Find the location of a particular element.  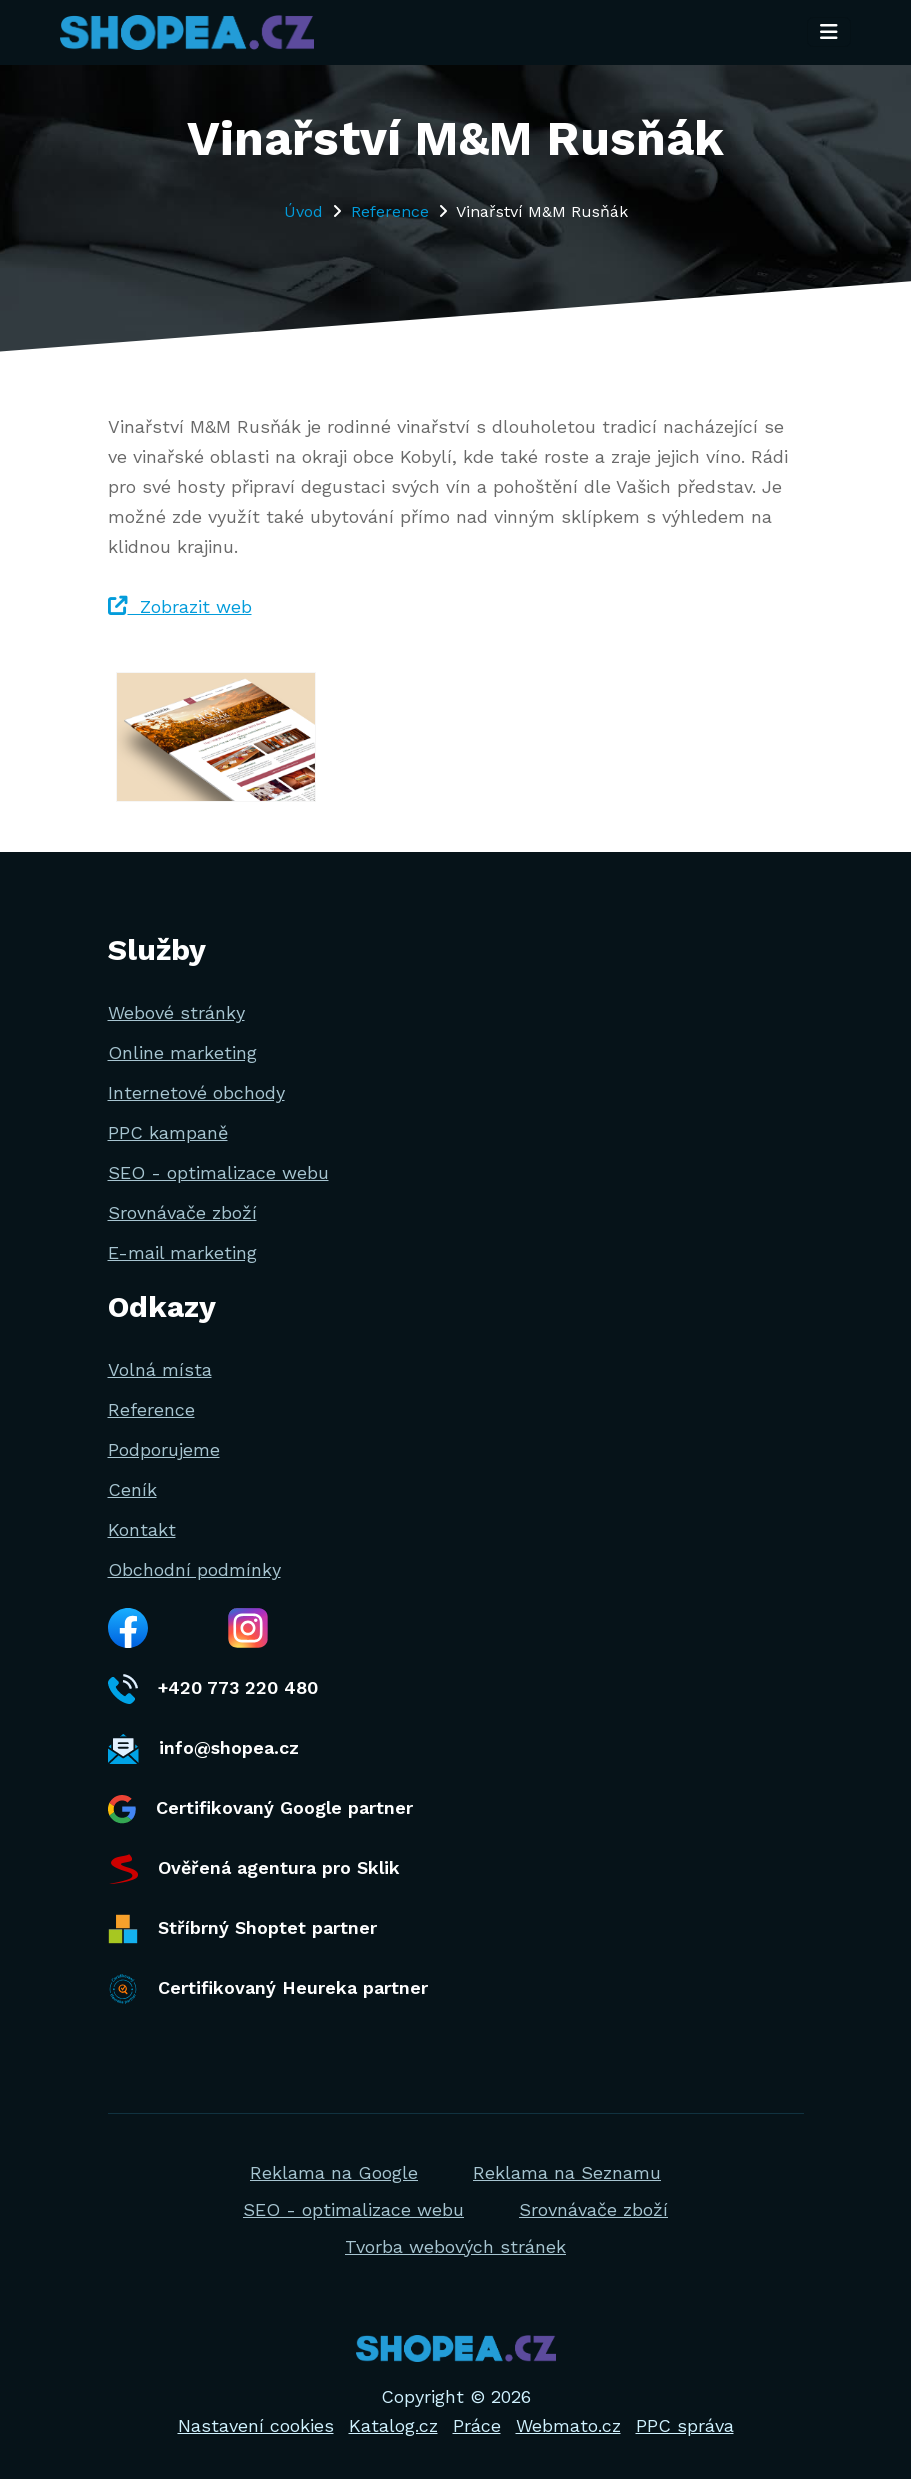

Nastavení cookies is located at coordinates (256, 2425).